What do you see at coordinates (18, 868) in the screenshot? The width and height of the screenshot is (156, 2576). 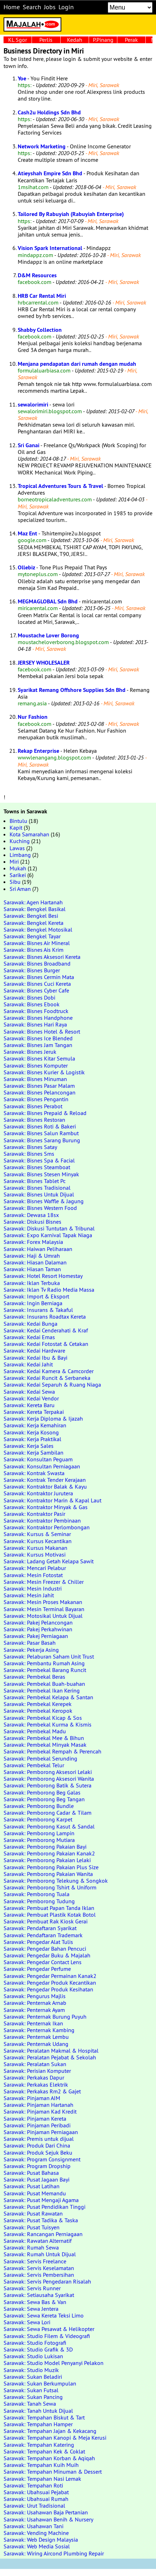 I see `Mukah` at bounding box center [18, 868].